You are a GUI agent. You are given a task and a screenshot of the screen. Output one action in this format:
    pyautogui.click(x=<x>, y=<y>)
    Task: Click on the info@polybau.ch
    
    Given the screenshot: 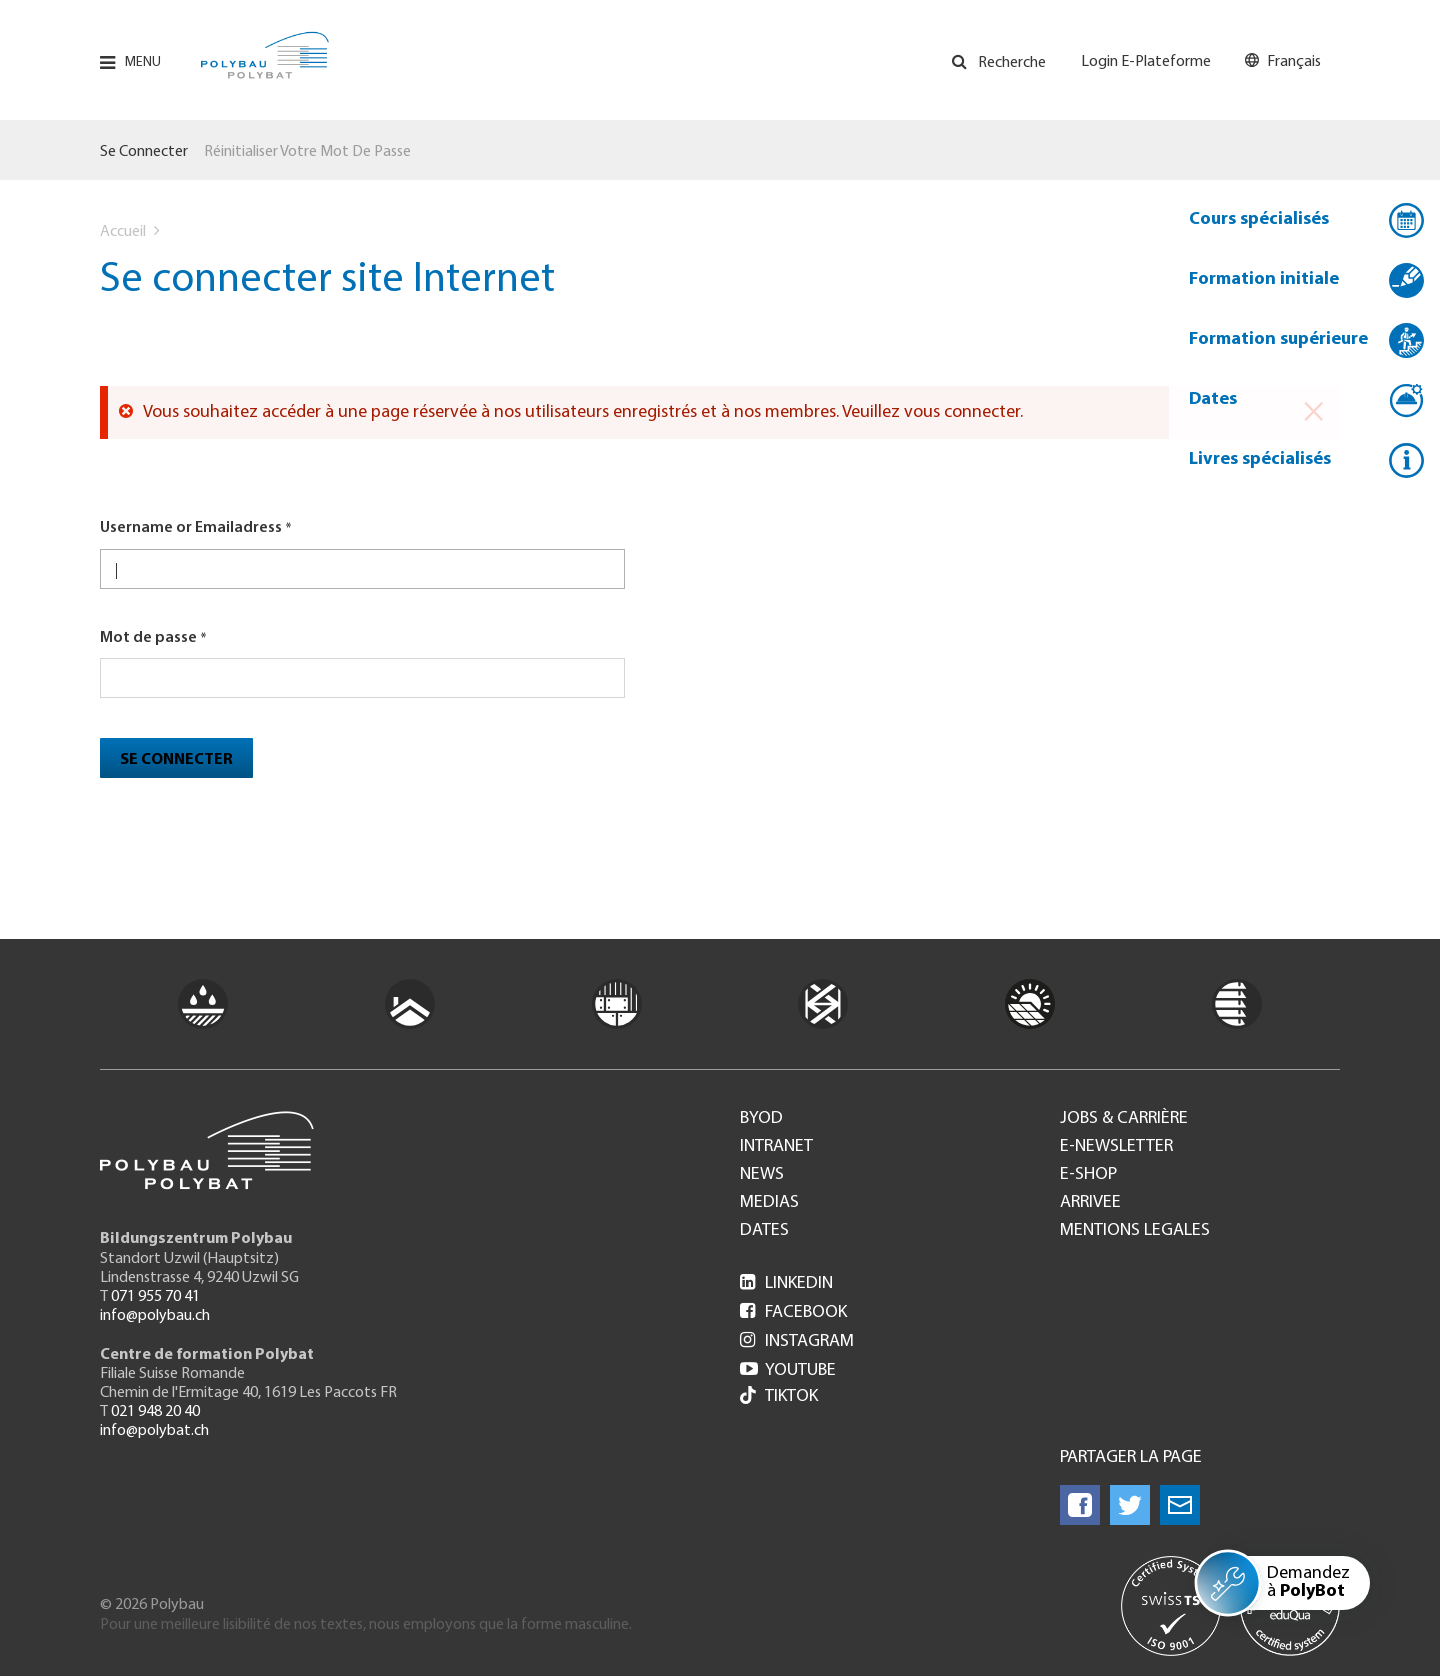 What is the action you would take?
    pyautogui.click(x=155, y=1316)
    